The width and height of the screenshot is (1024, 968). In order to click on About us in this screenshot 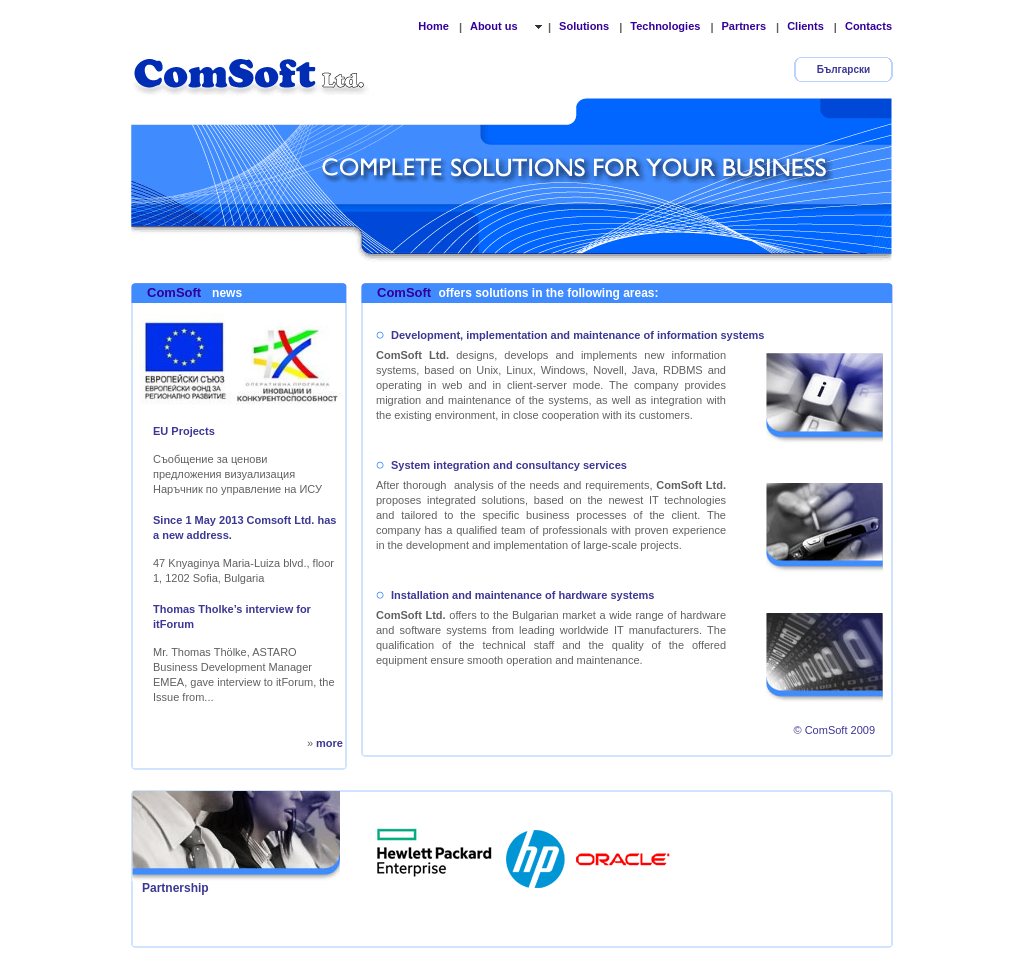, I will do `click(495, 26)`.